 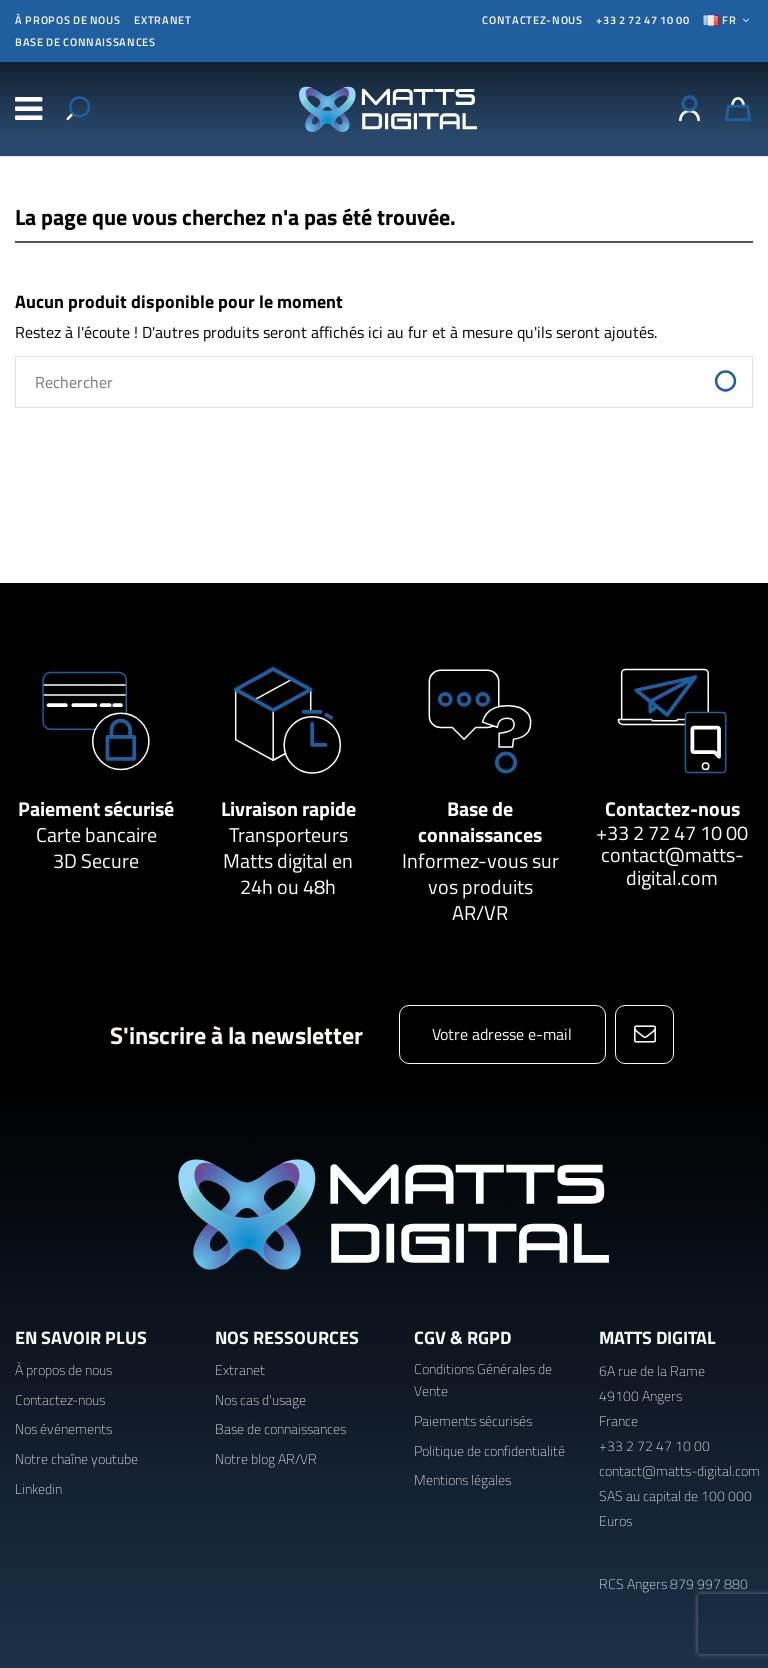 I want to click on À propos de nous, so click(x=67, y=20).